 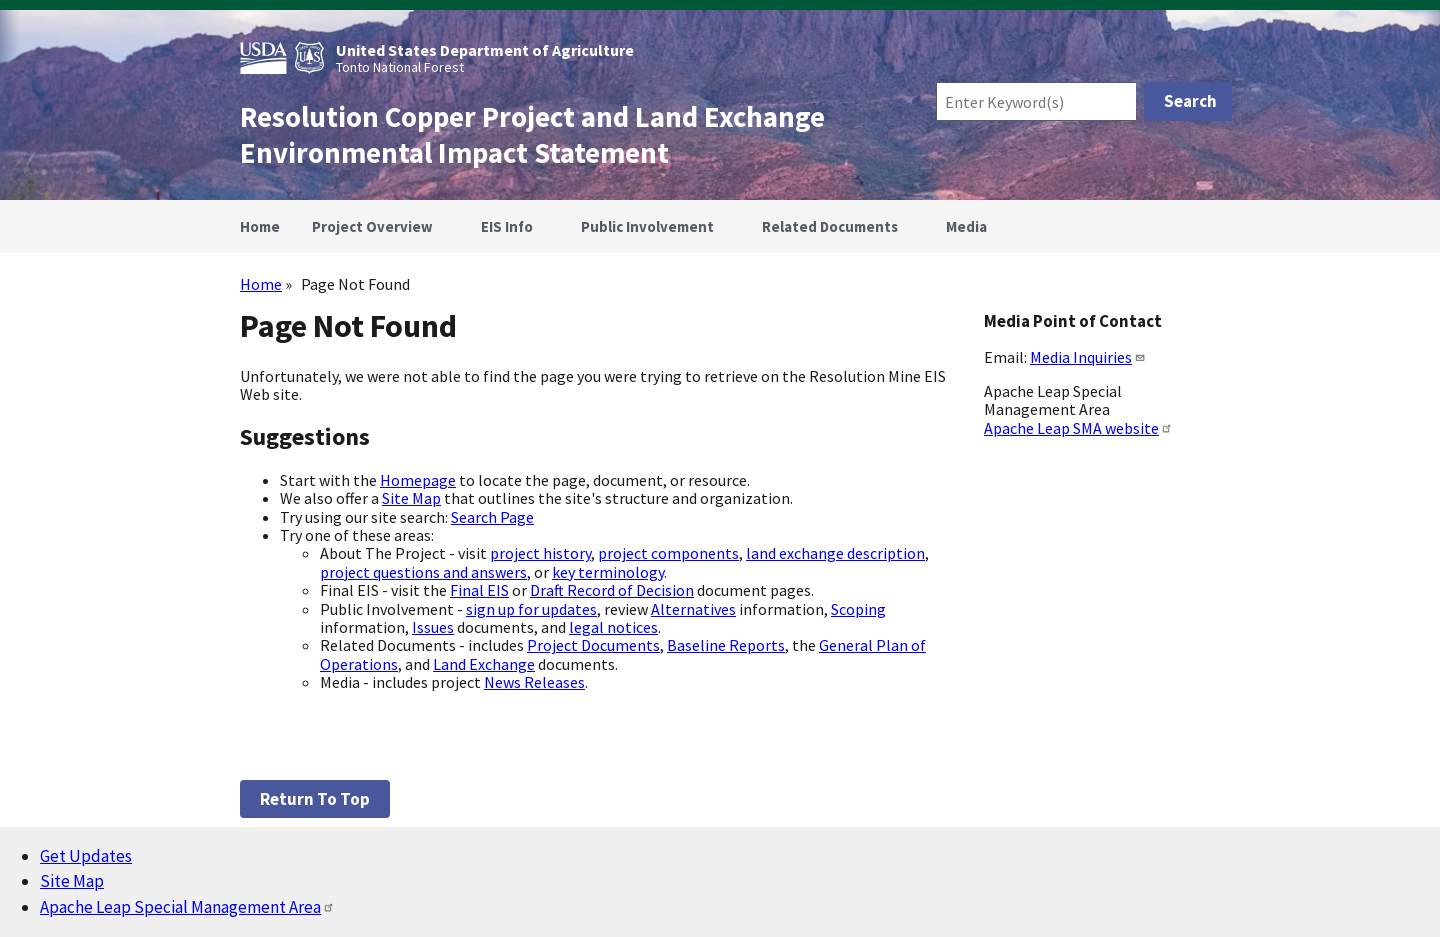 What do you see at coordinates (411, 498) in the screenshot?
I see `Site Map` at bounding box center [411, 498].